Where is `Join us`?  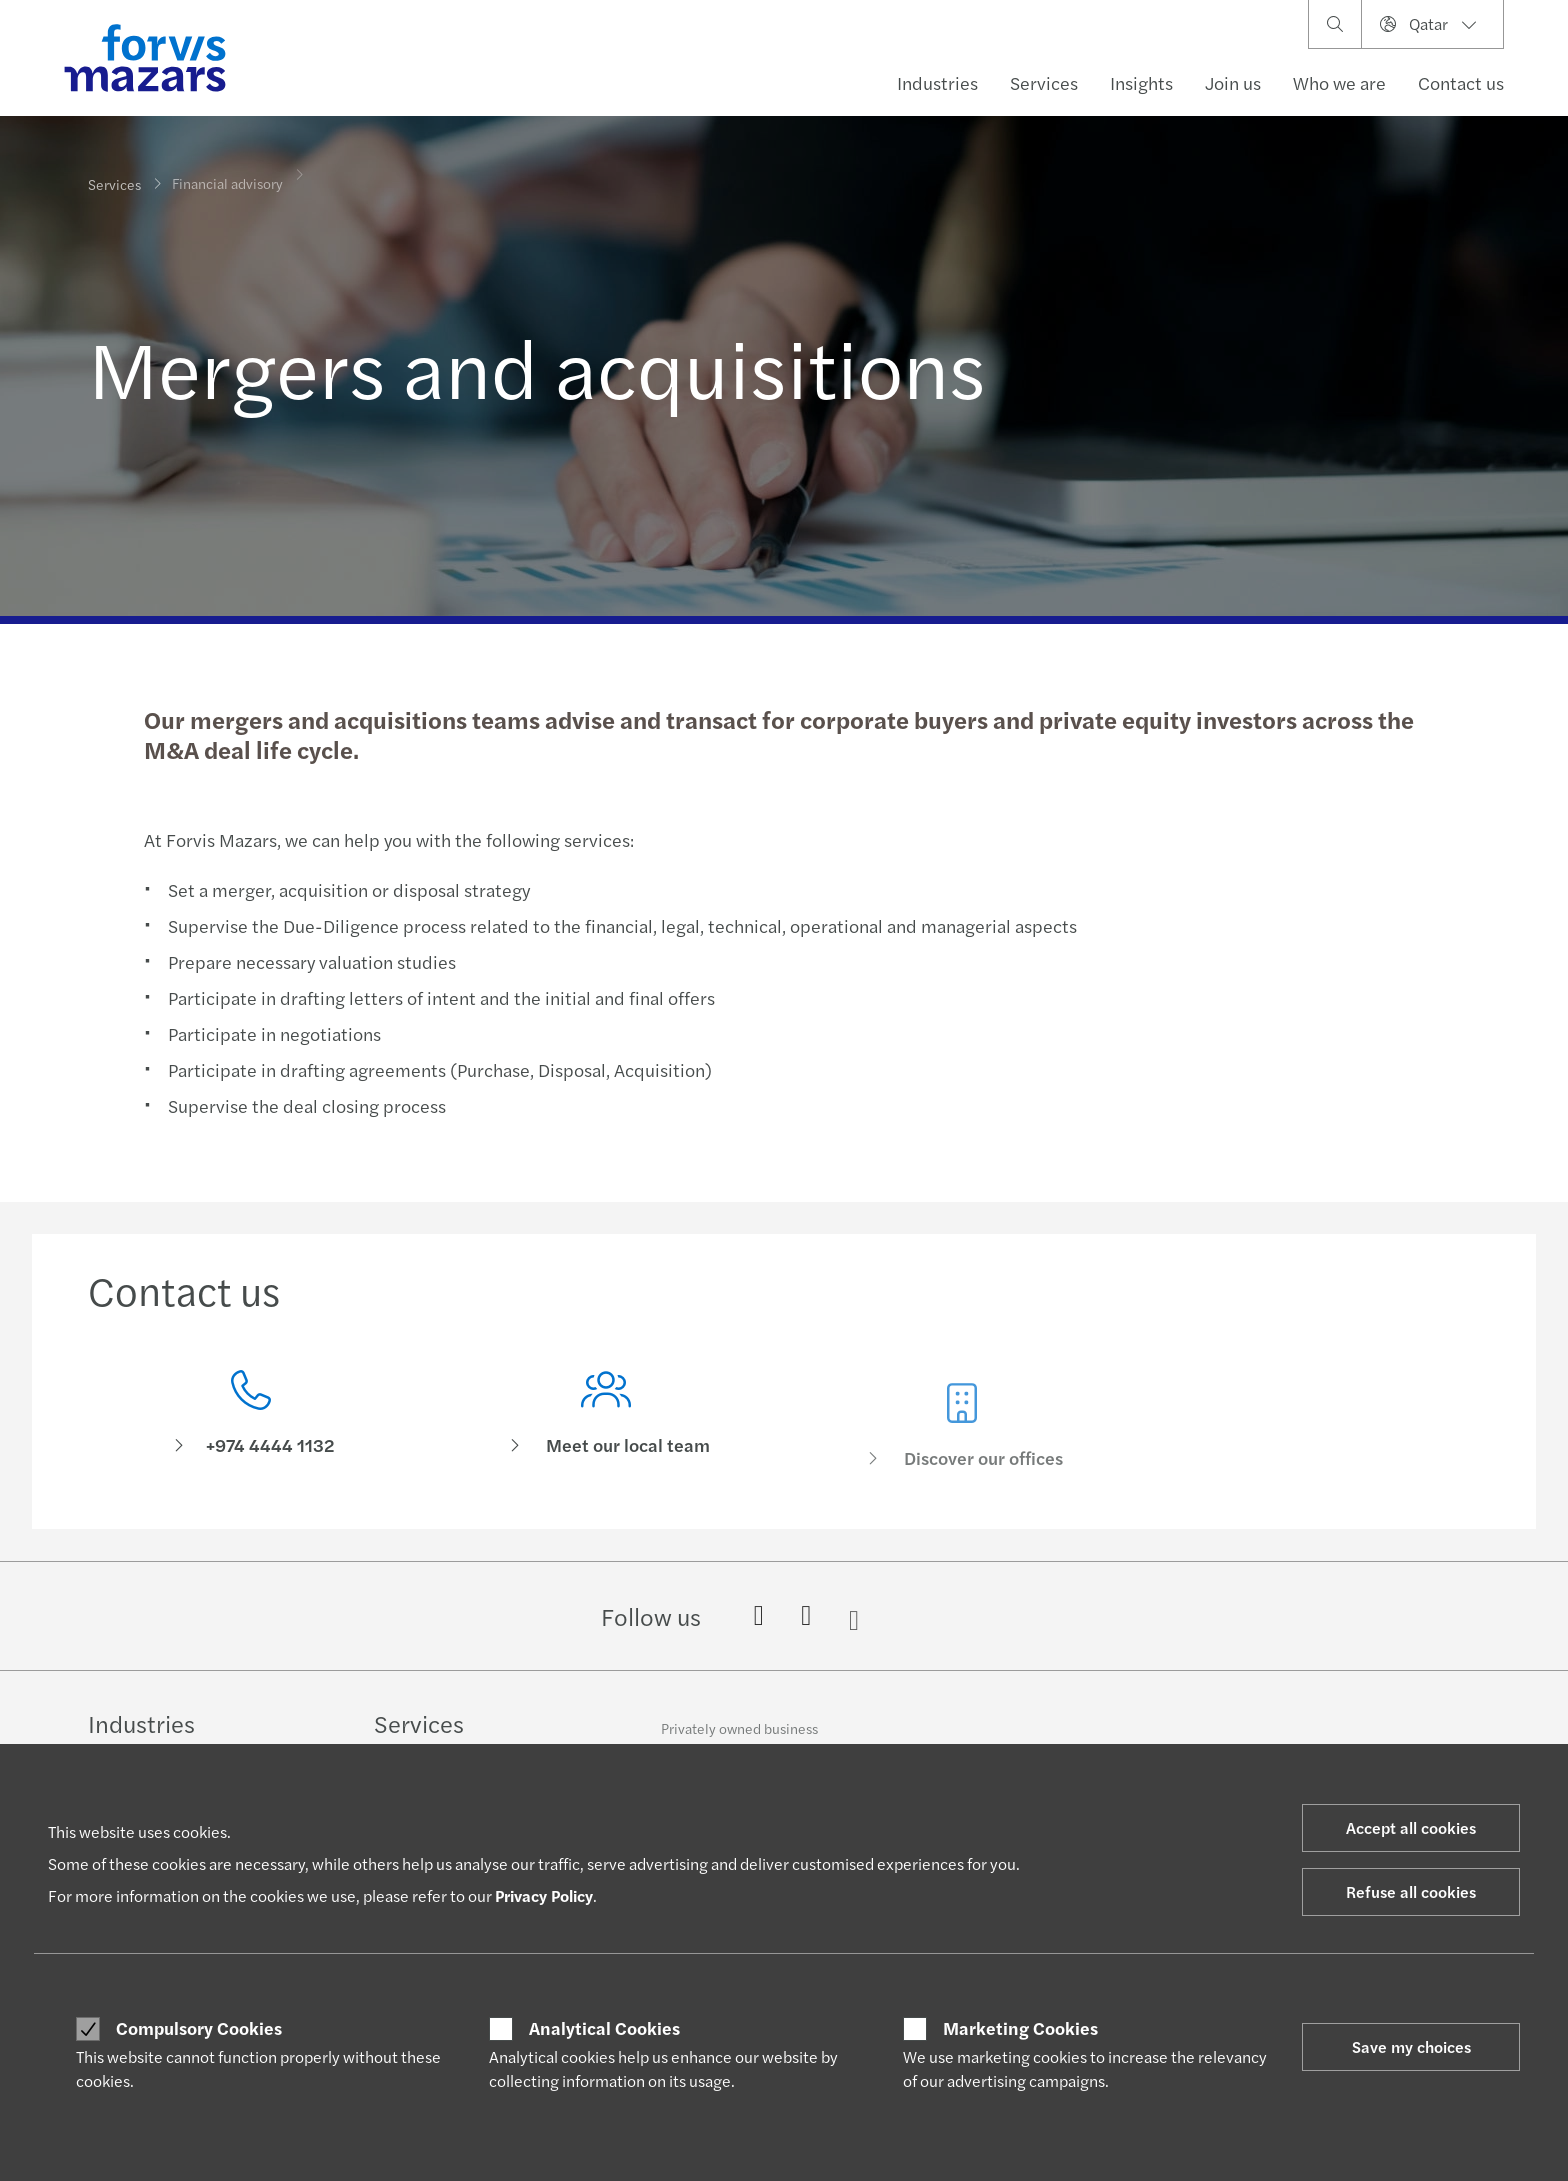
Join us is located at coordinates (1233, 82).